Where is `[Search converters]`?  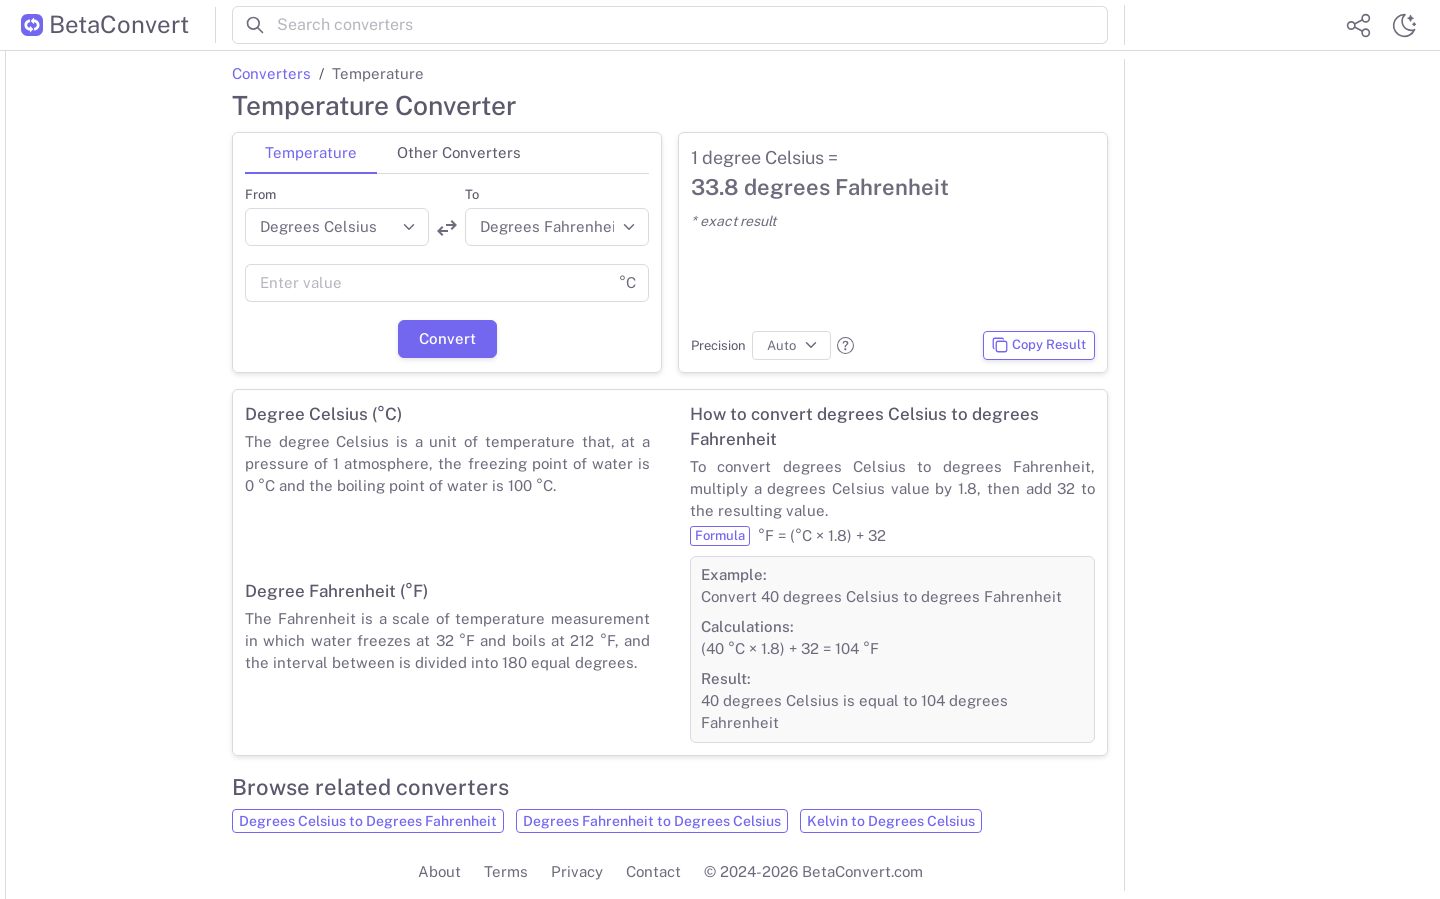
[Search converters] is located at coordinates (692, 25).